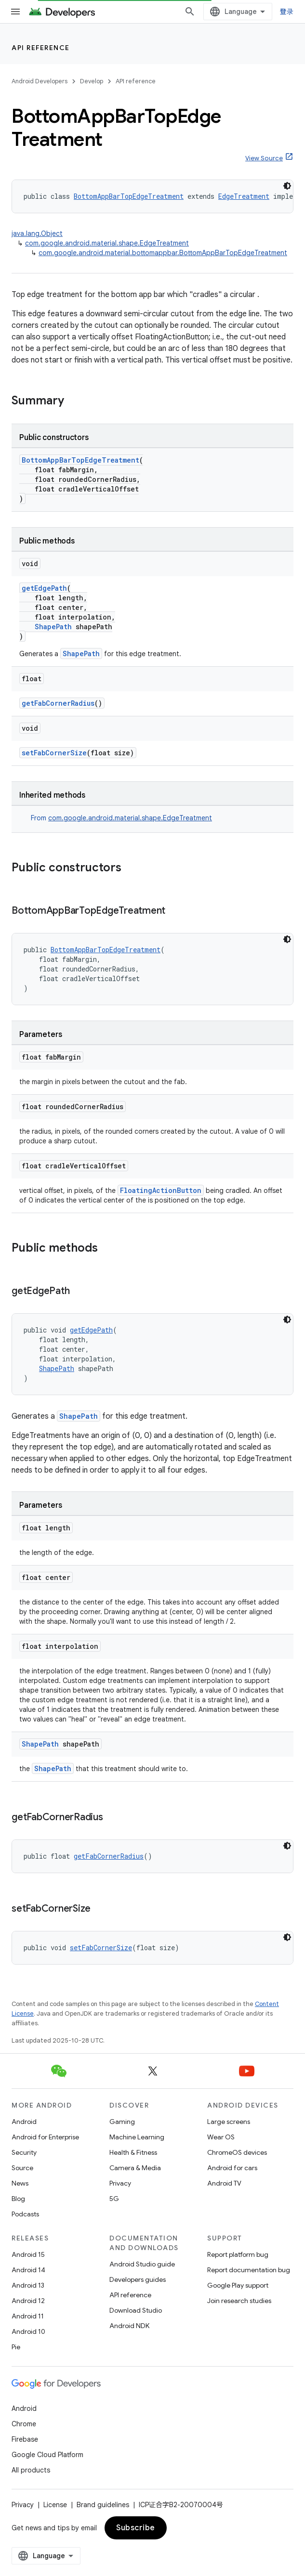 This screenshot has height=2576, width=305. What do you see at coordinates (228, 2121) in the screenshot?
I see `Large screens` at bounding box center [228, 2121].